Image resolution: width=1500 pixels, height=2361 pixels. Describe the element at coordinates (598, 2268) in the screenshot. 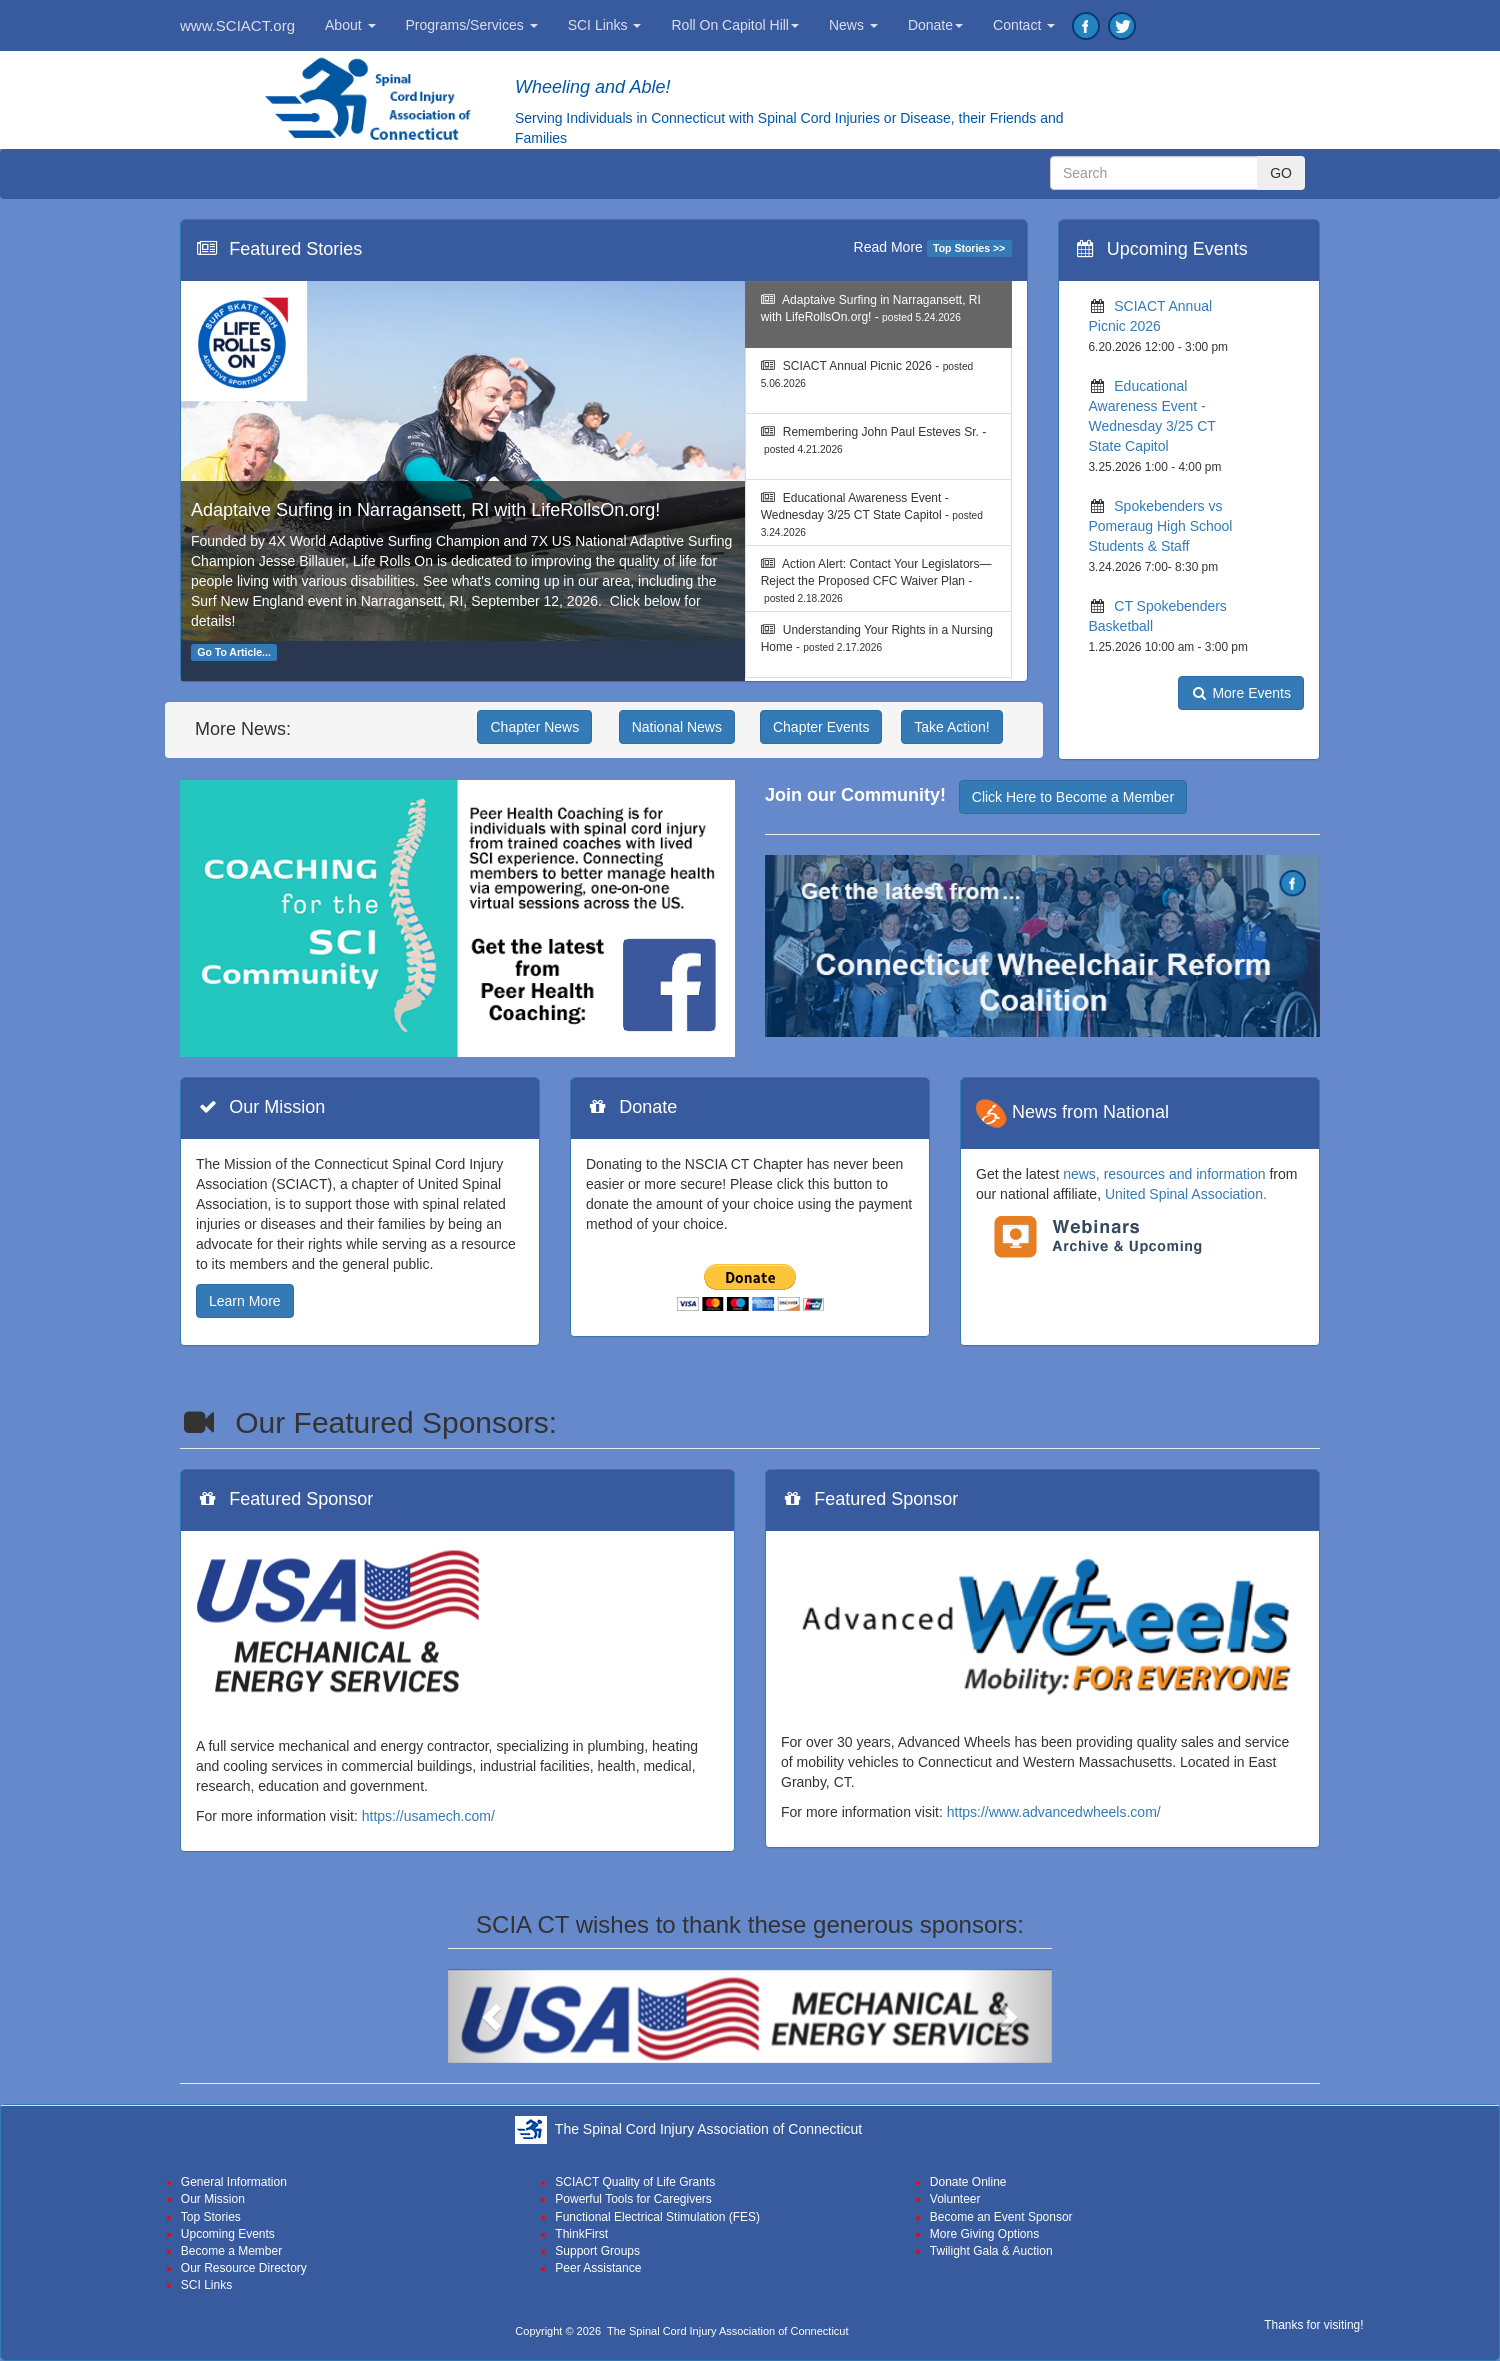

I see `Peer Assistance` at that location.